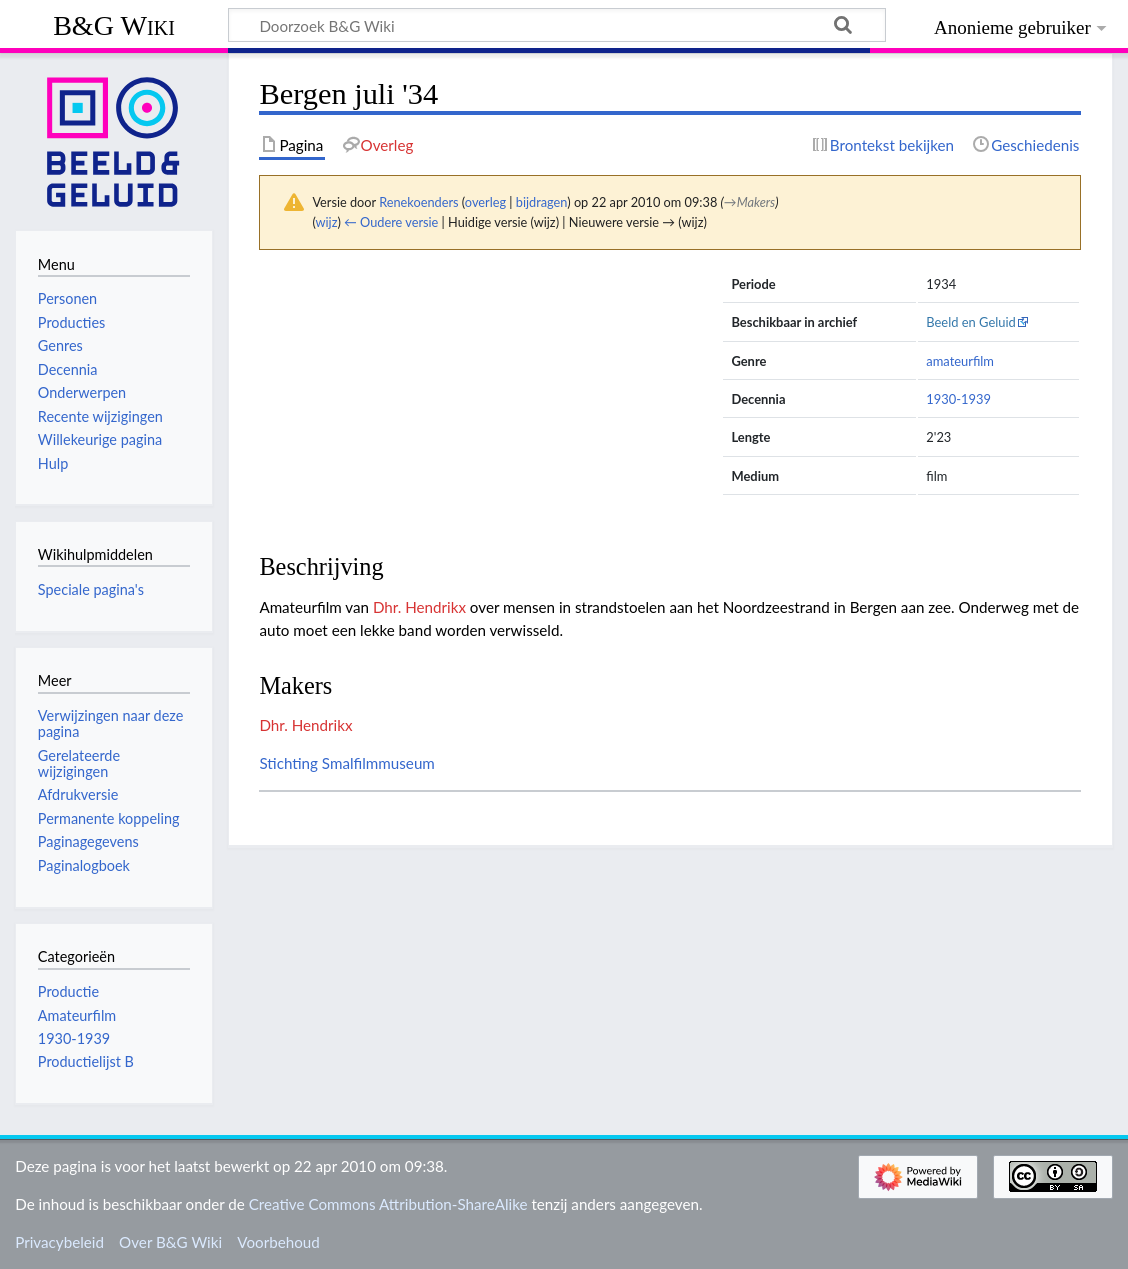 This screenshot has height=1269, width=1128. I want to click on amateurfilm, so click(960, 361).